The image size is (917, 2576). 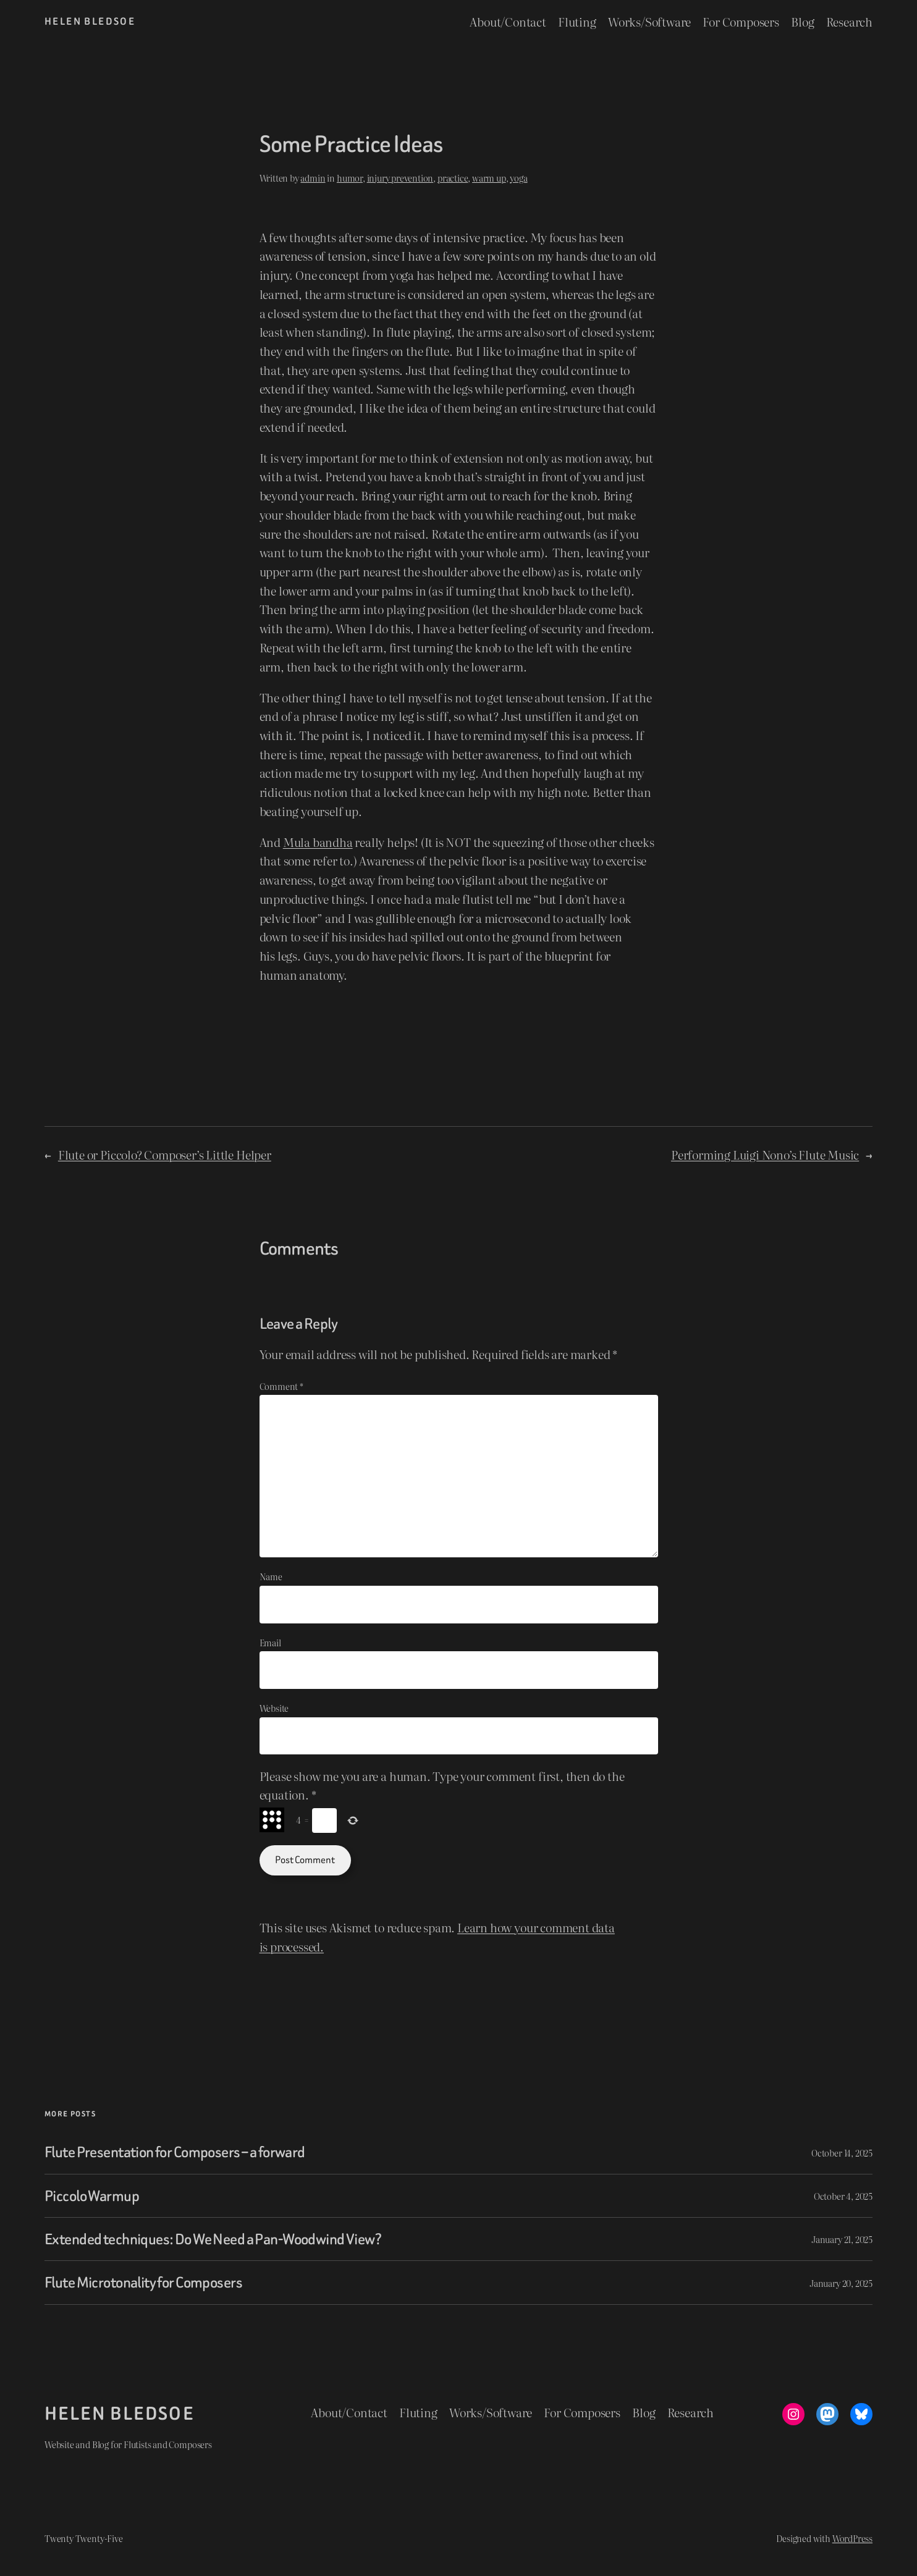 What do you see at coordinates (452, 177) in the screenshot?
I see `practice` at bounding box center [452, 177].